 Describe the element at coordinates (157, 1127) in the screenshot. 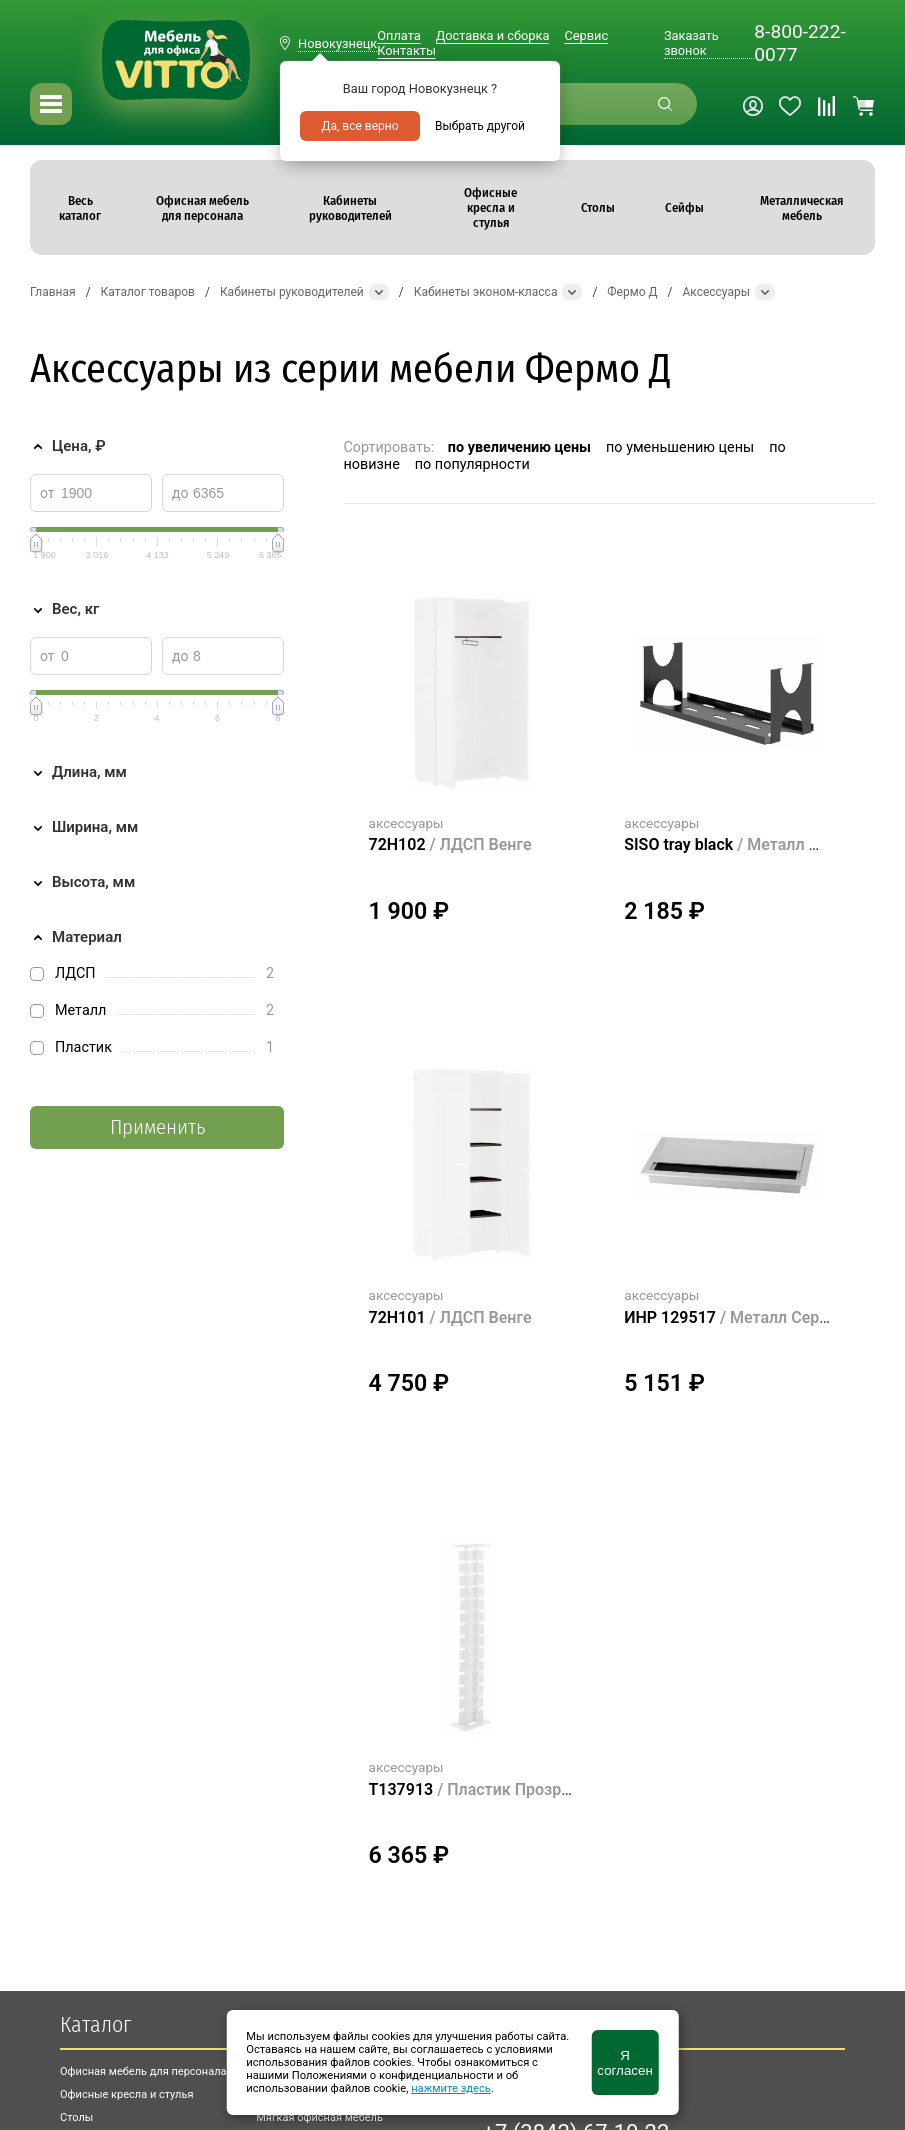

I see `Применить` at that location.